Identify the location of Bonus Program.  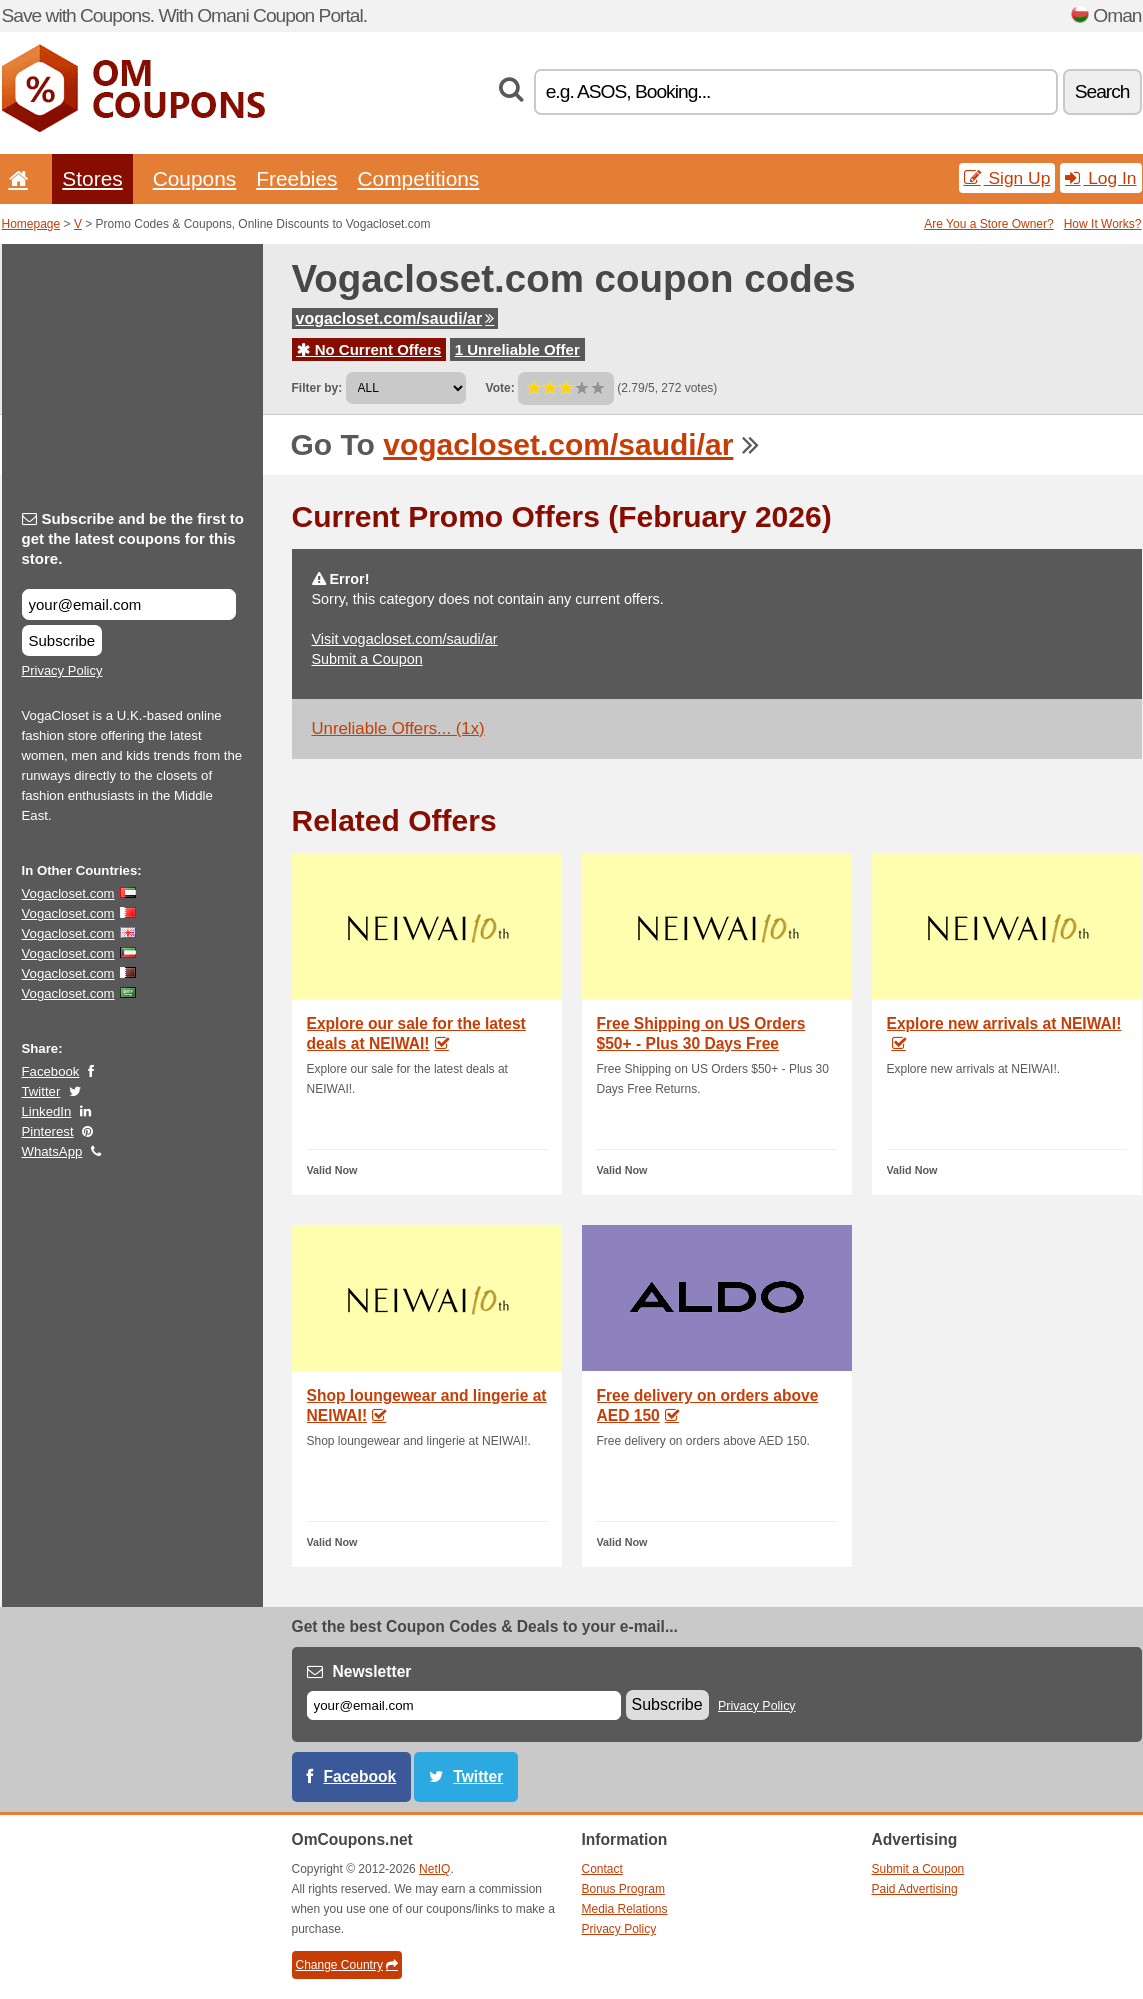
(623, 1889).